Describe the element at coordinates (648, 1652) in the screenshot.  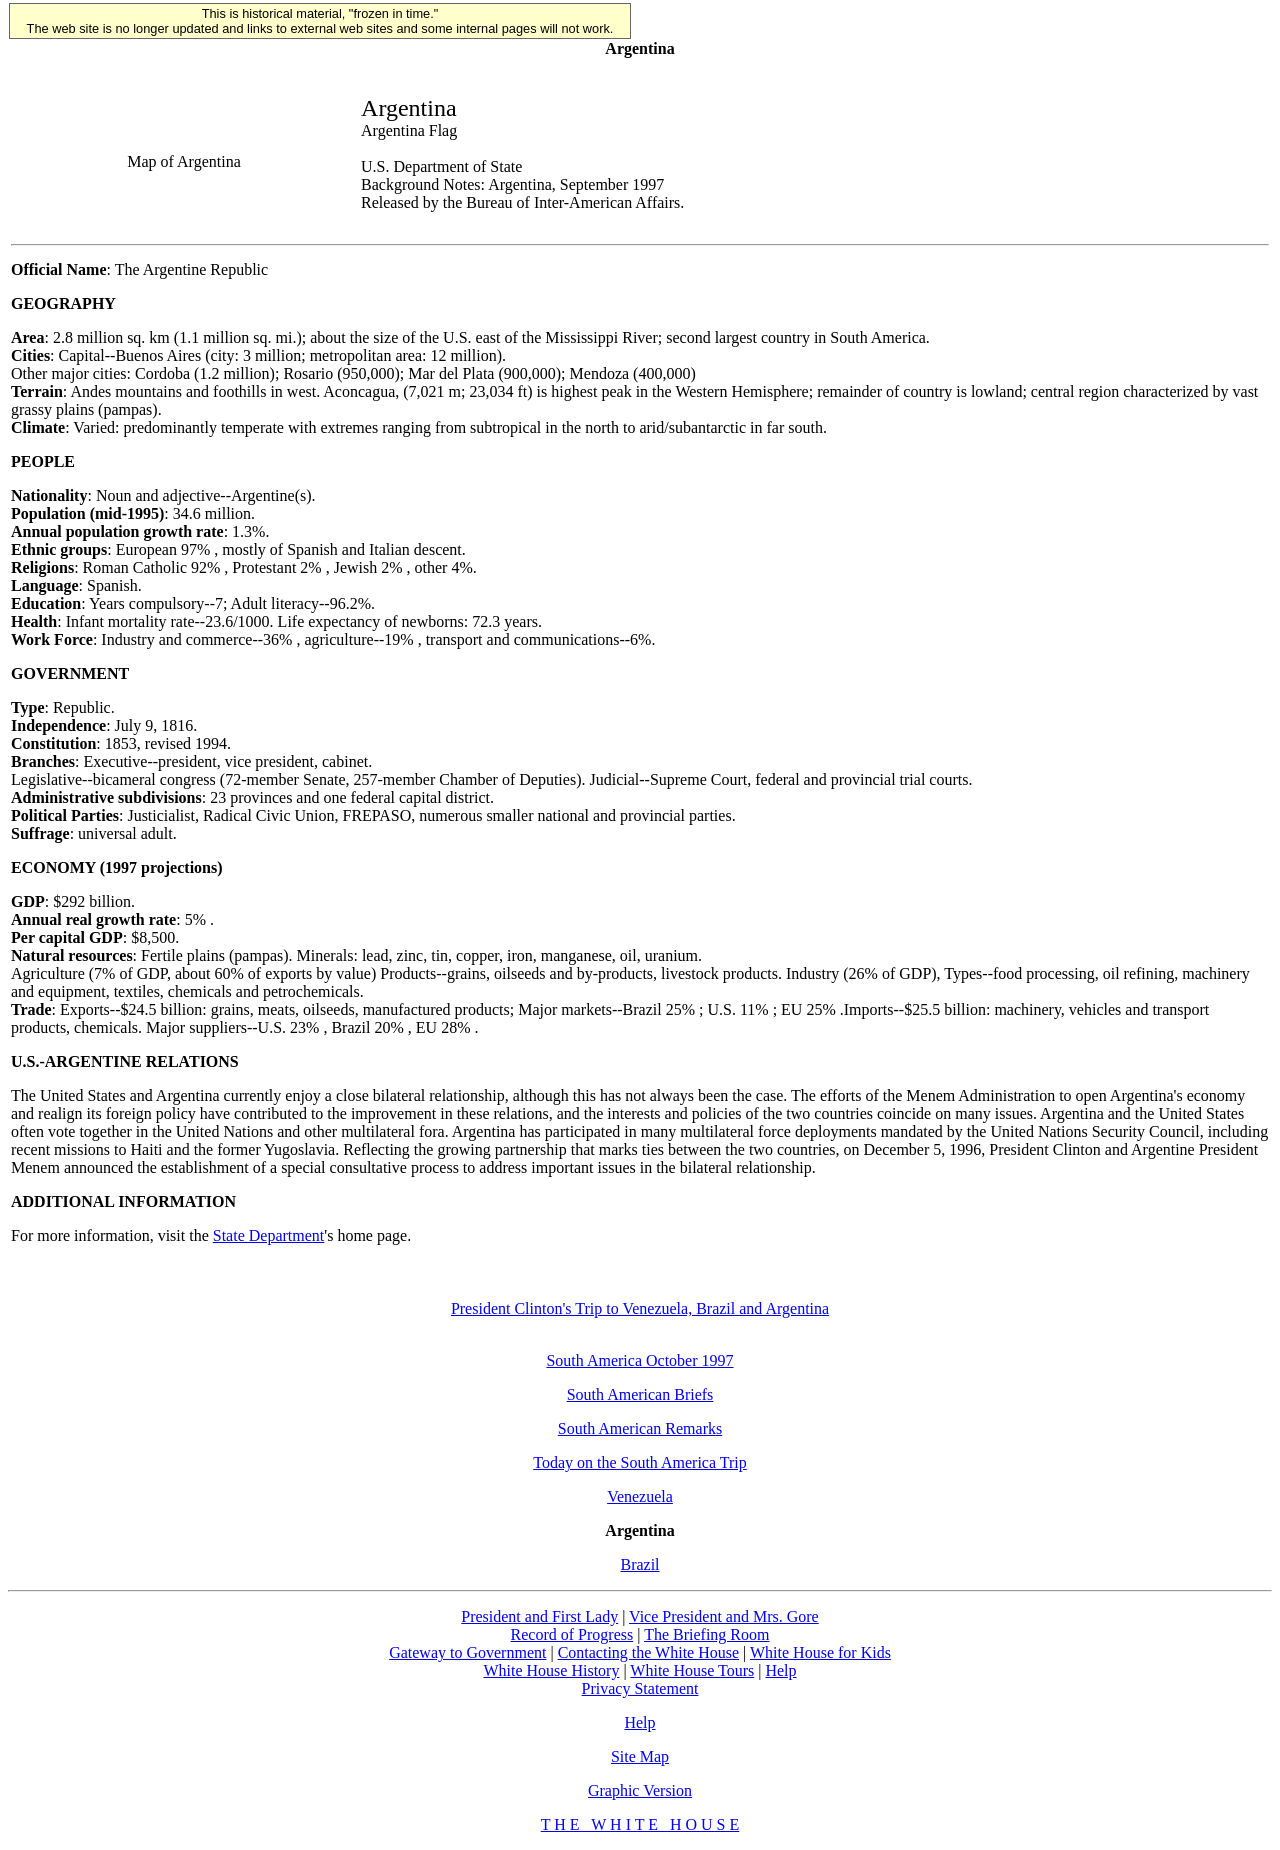
I see `Contacting the White House` at that location.